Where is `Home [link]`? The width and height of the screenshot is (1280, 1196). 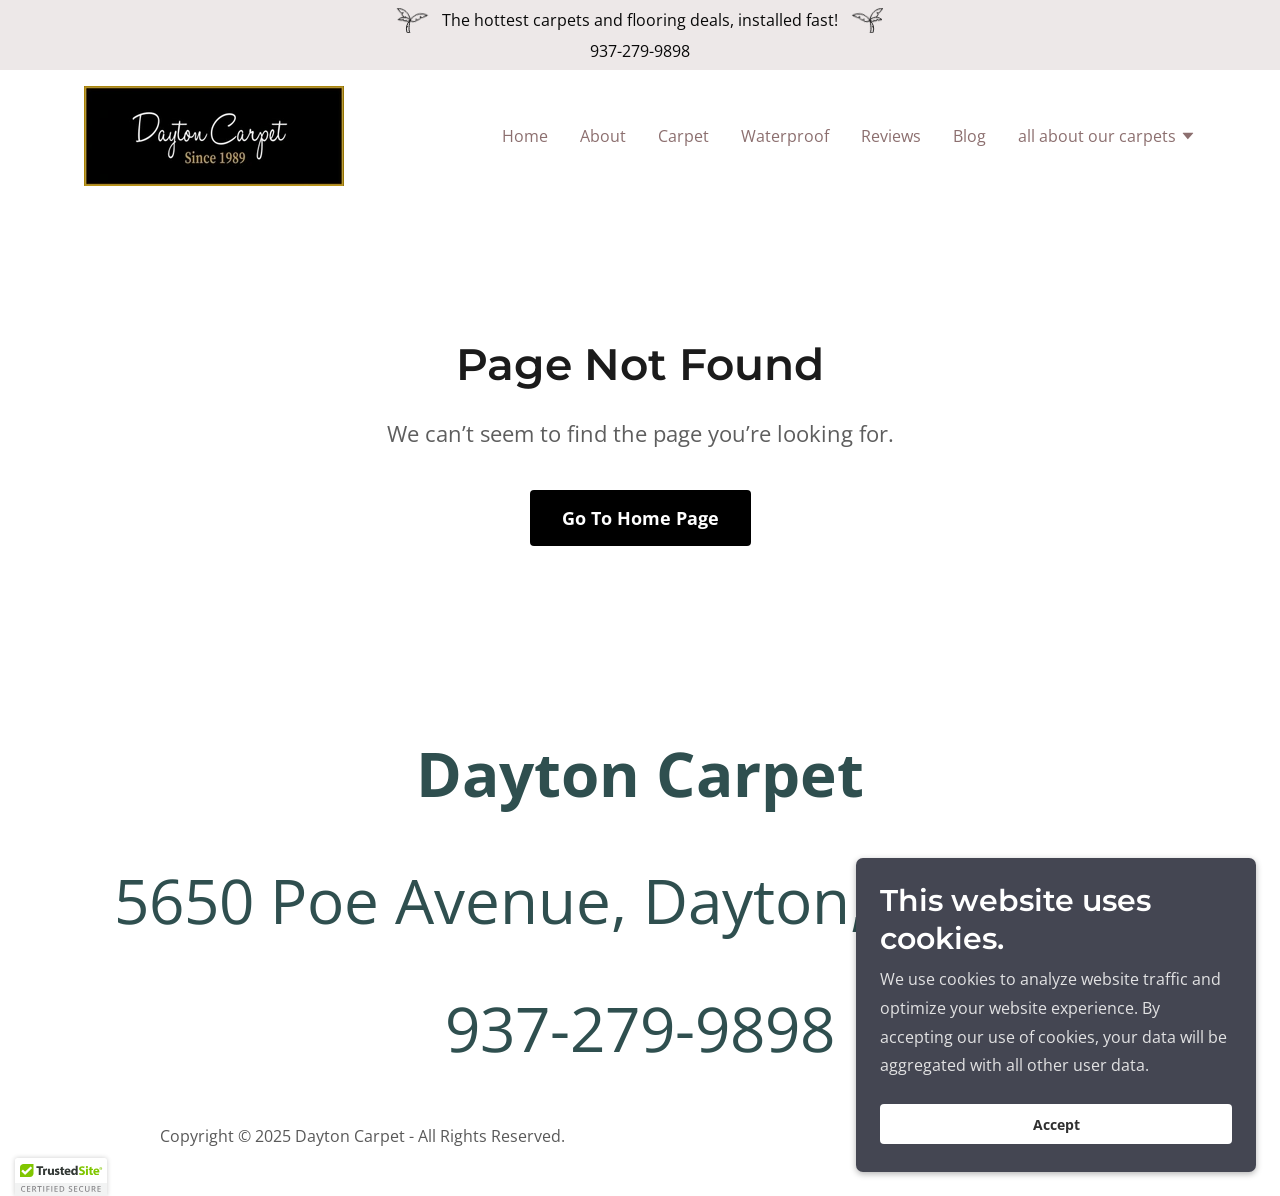
Home [link] is located at coordinates (525, 136).